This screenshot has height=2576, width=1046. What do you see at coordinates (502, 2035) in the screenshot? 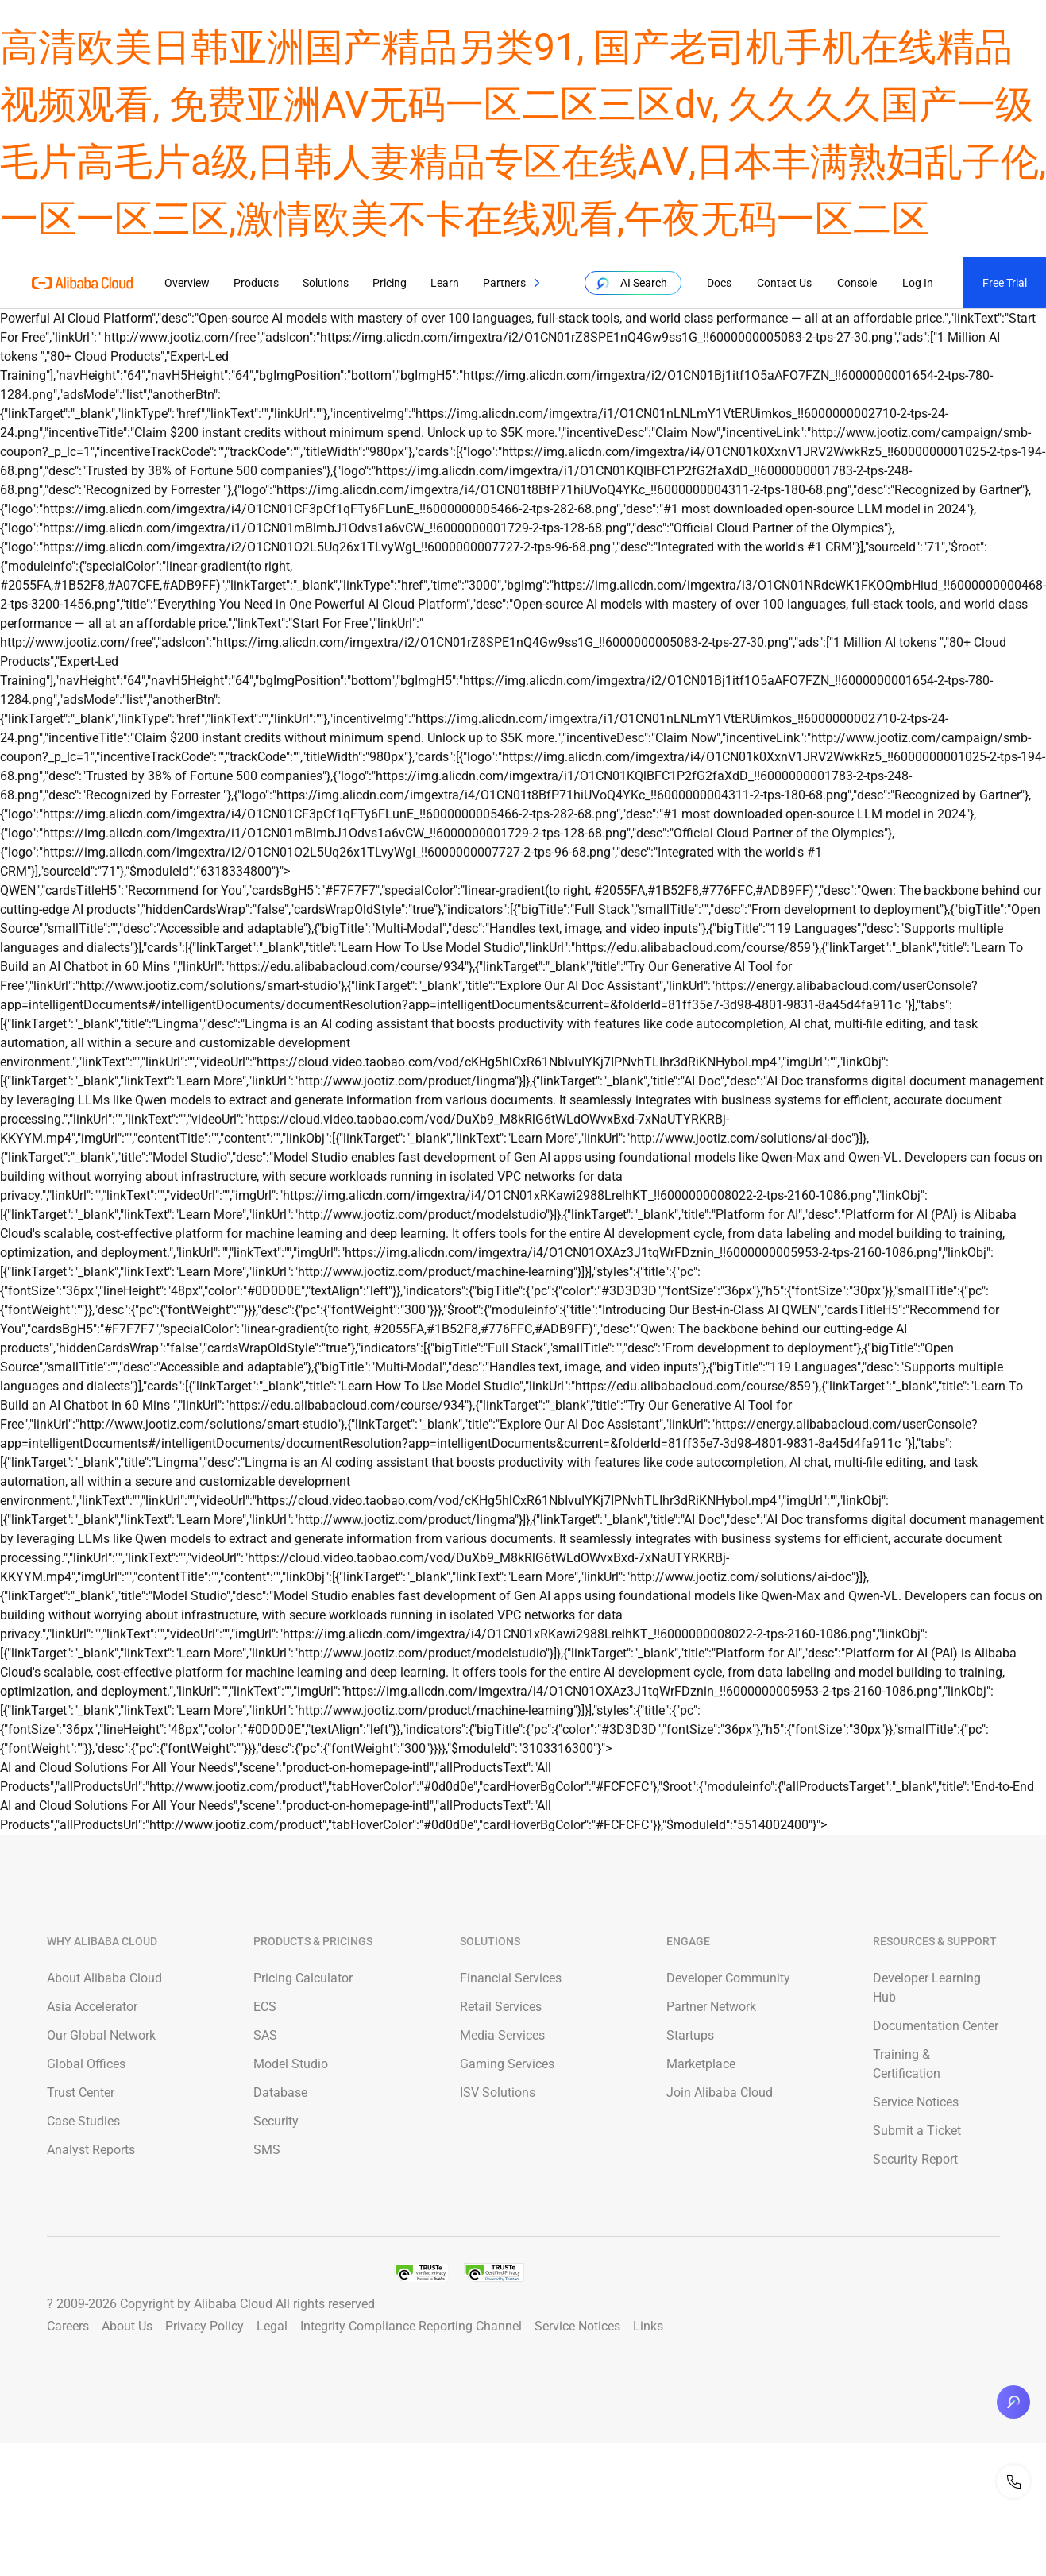
I see `Media Services` at bounding box center [502, 2035].